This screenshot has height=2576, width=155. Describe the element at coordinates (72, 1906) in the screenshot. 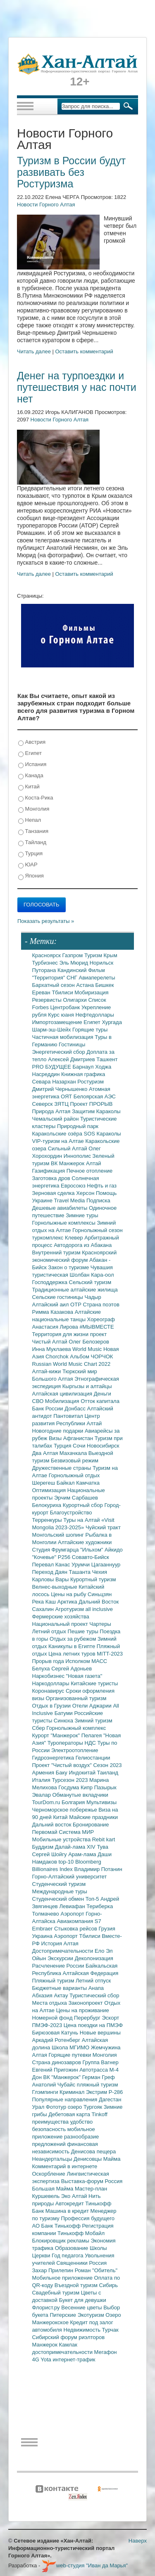

I see `Левиафан` at that location.